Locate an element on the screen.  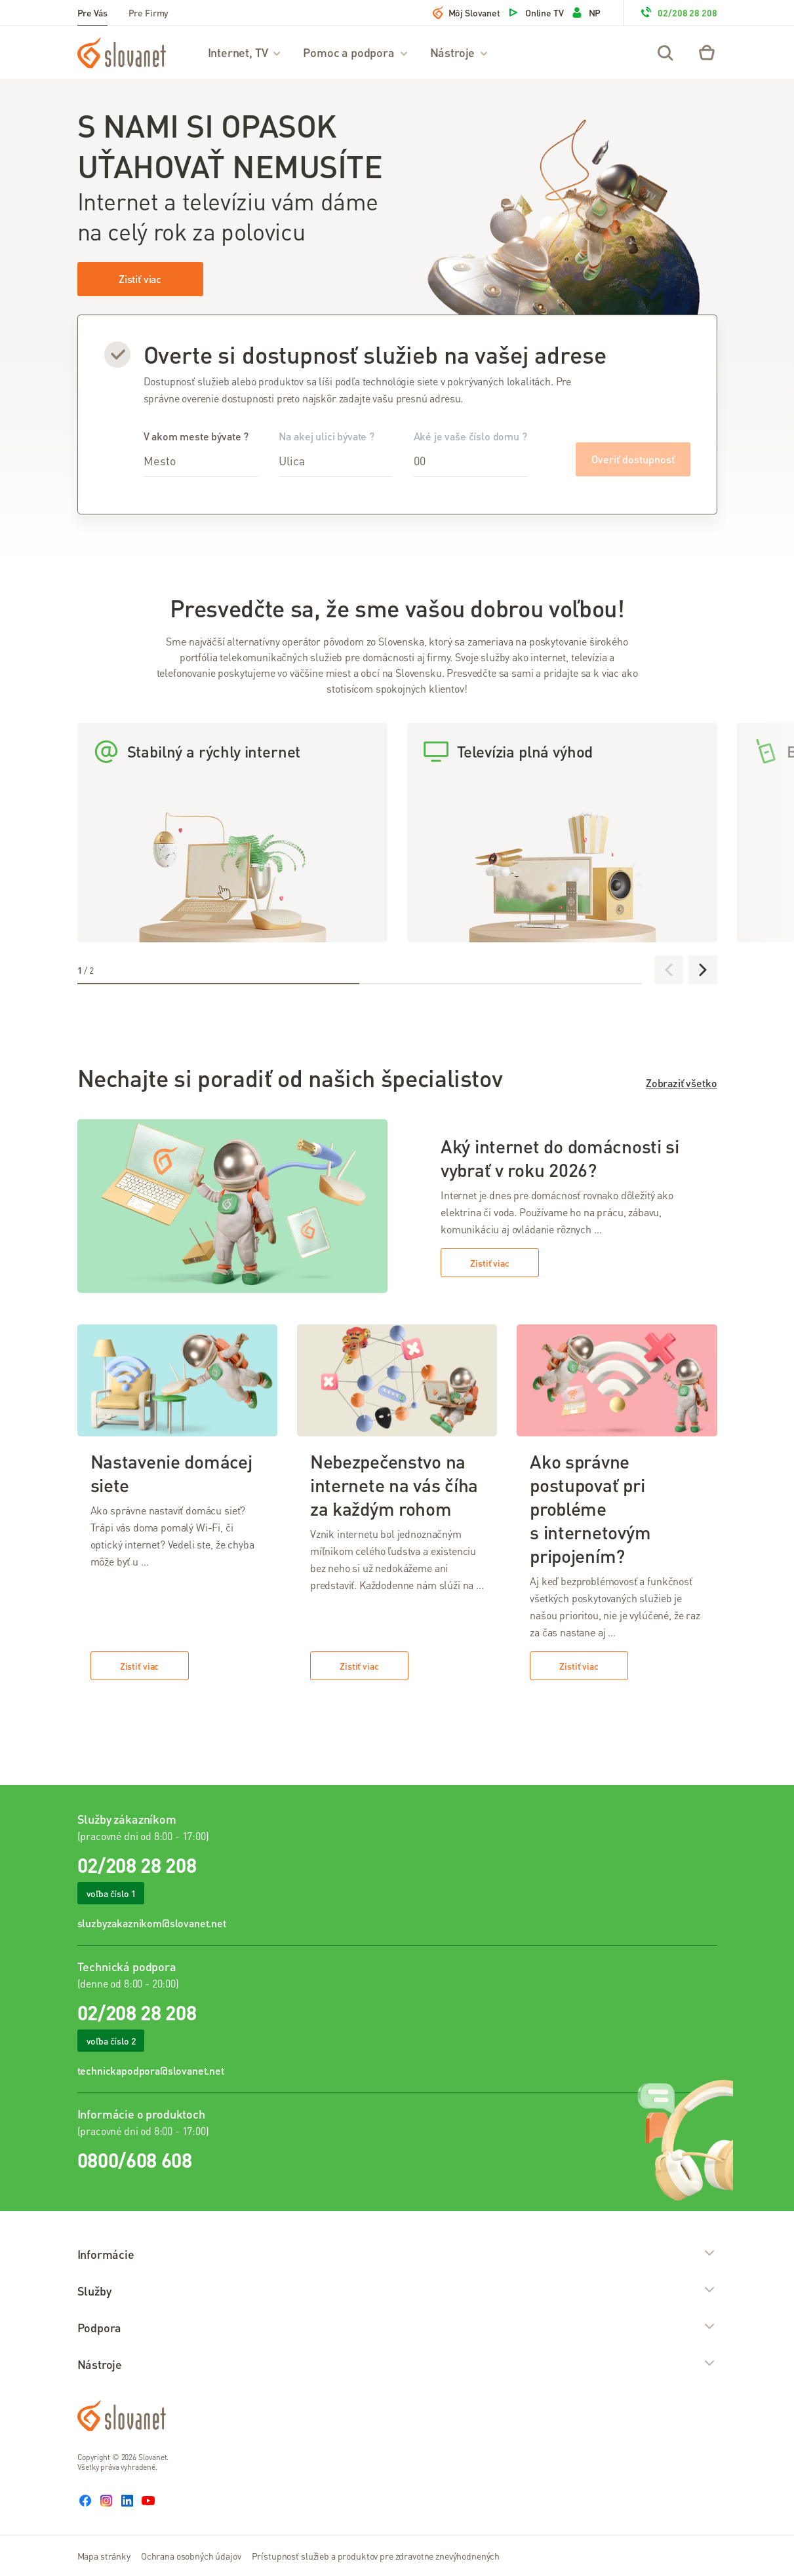
Zistiť viac is located at coordinates (140, 279).